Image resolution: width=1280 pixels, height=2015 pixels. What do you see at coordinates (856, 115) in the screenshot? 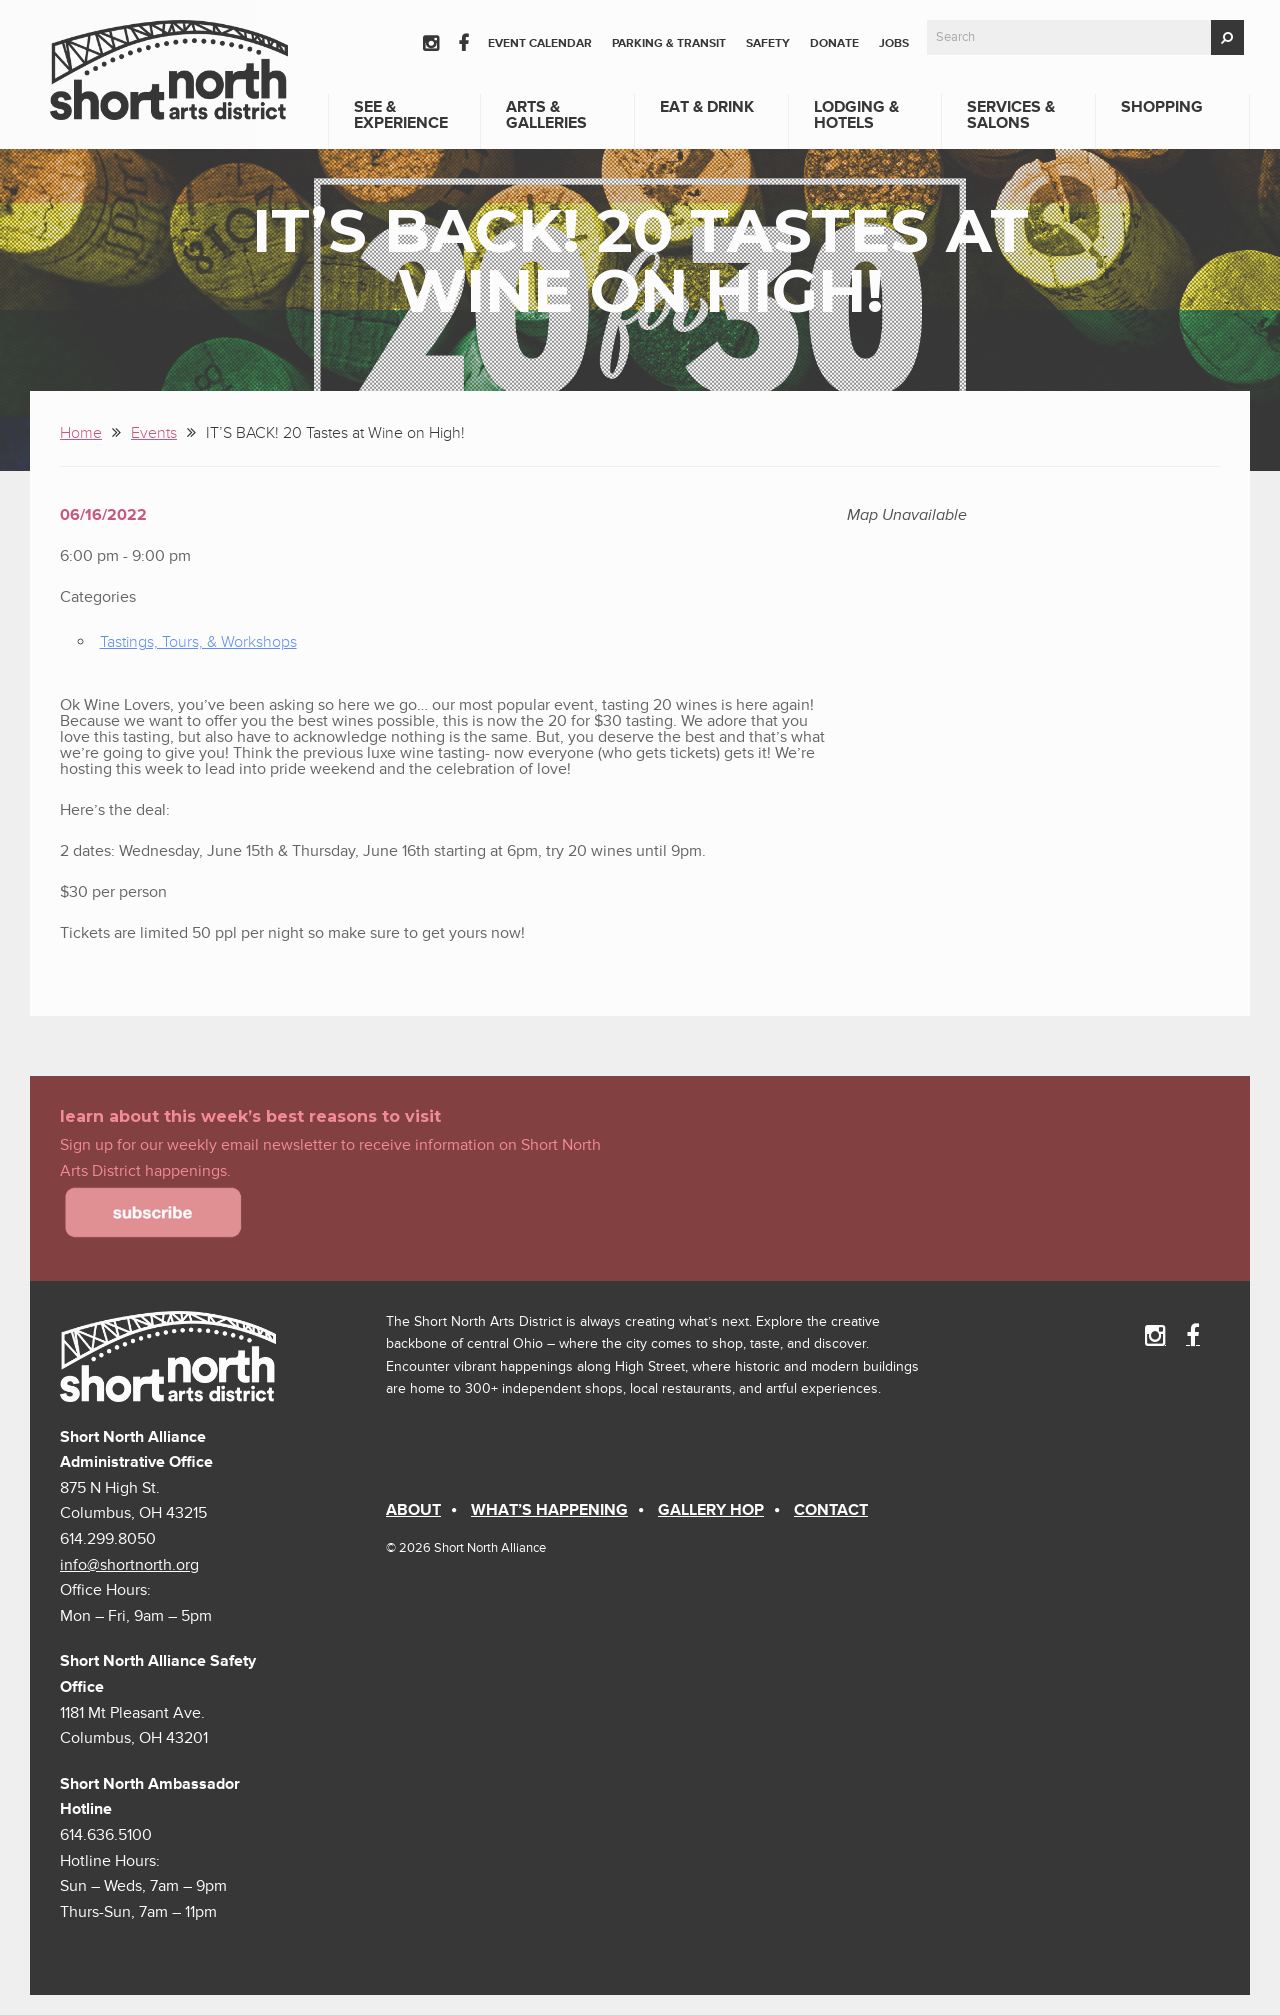
I see `Lodging & Hotels` at bounding box center [856, 115].